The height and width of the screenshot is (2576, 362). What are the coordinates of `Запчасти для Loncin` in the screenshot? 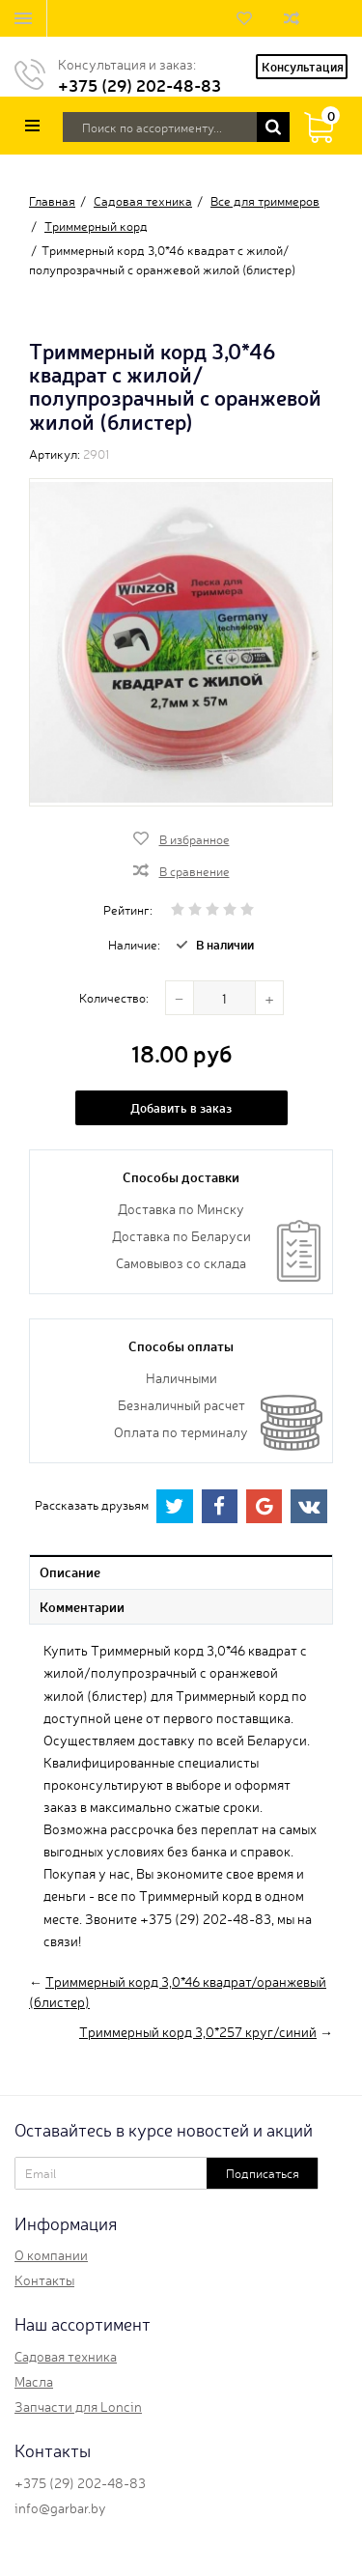 It's located at (78, 2406).